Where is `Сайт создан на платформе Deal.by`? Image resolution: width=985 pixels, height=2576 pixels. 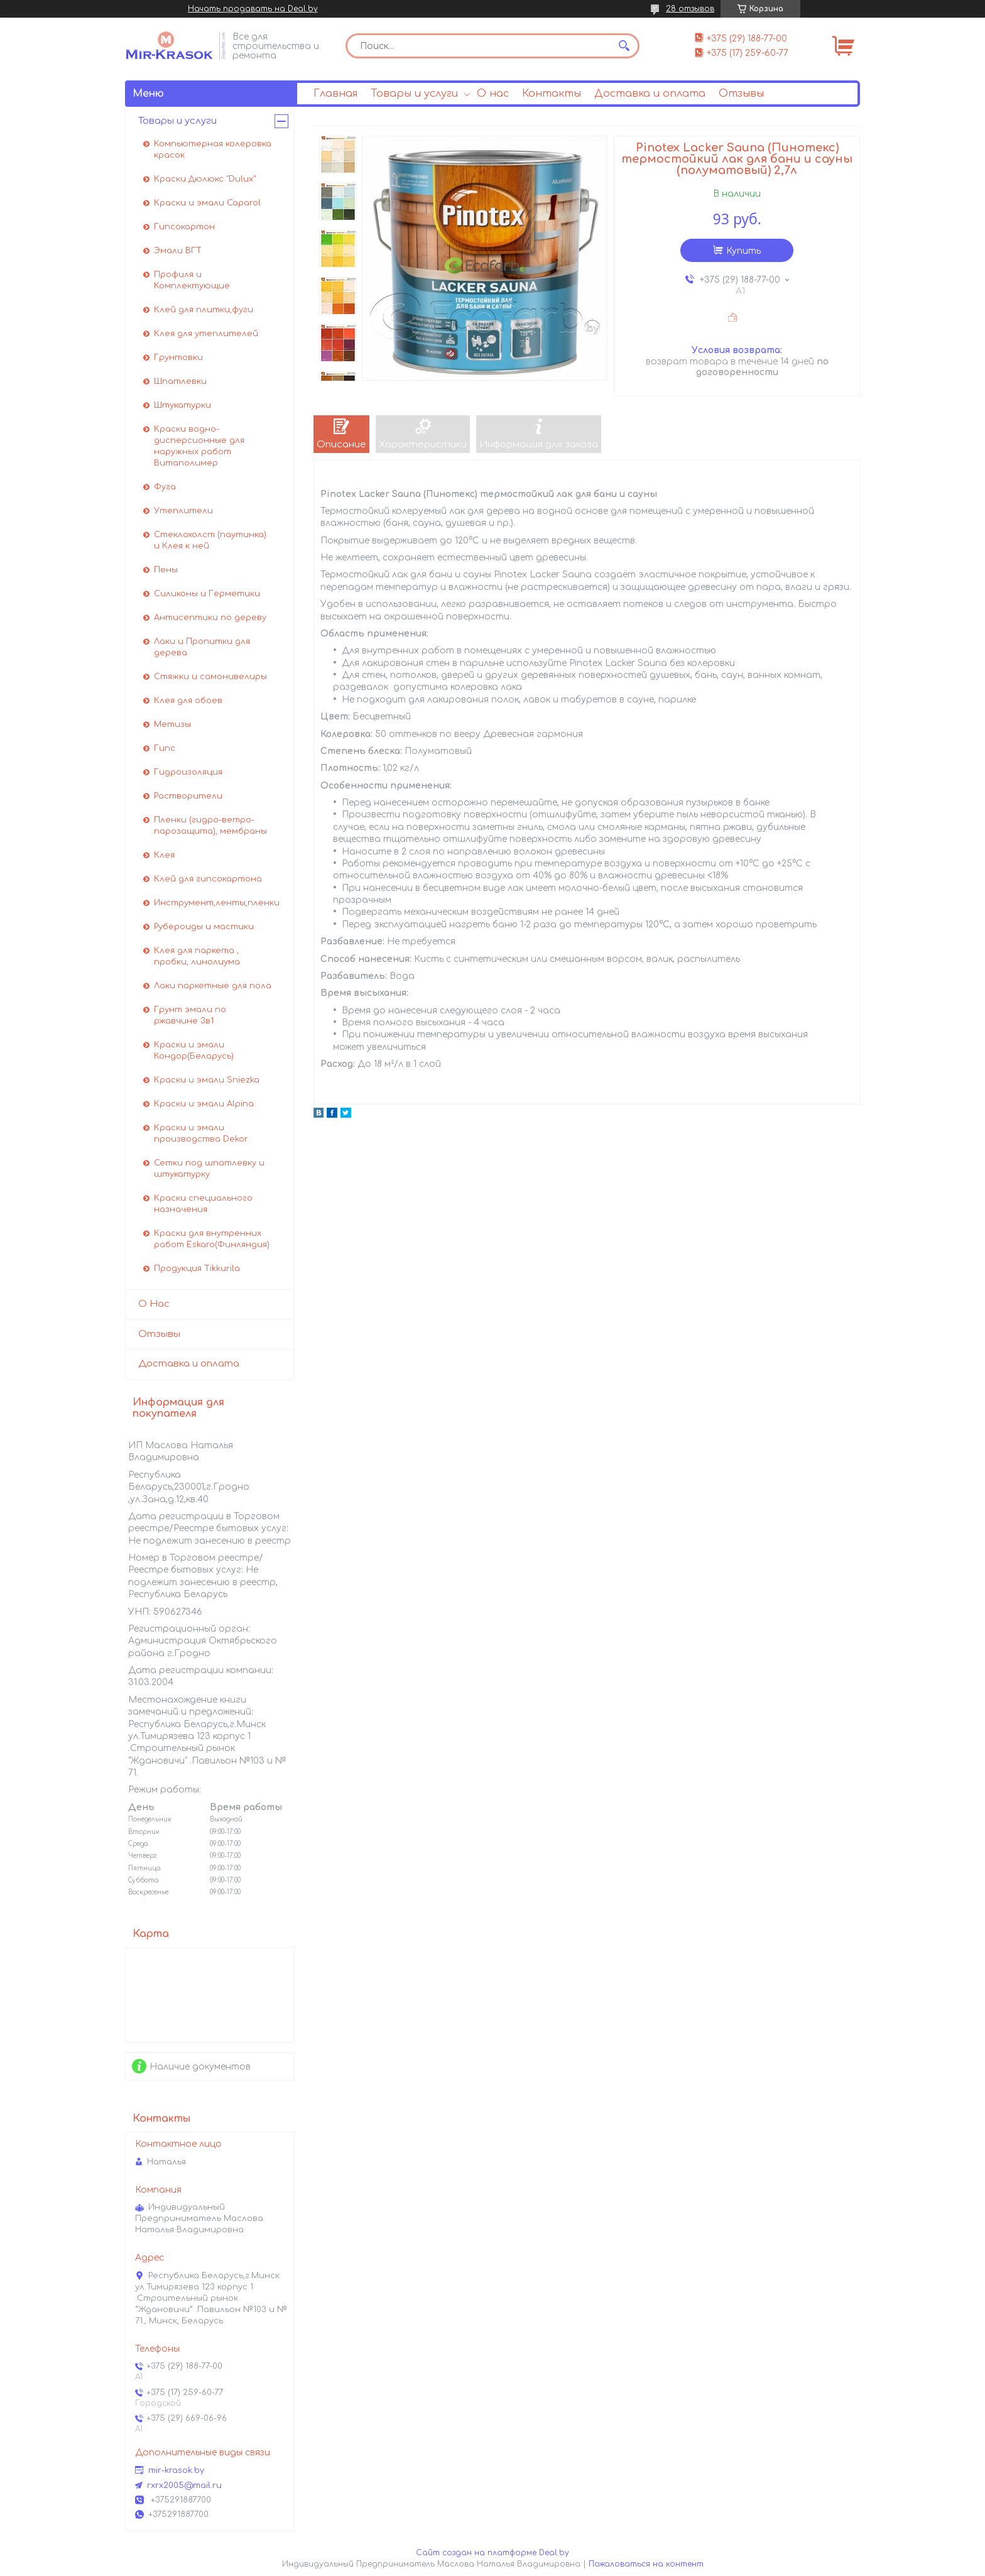
Сайт создан на платформе Deal.by is located at coordinates (492, 2552).